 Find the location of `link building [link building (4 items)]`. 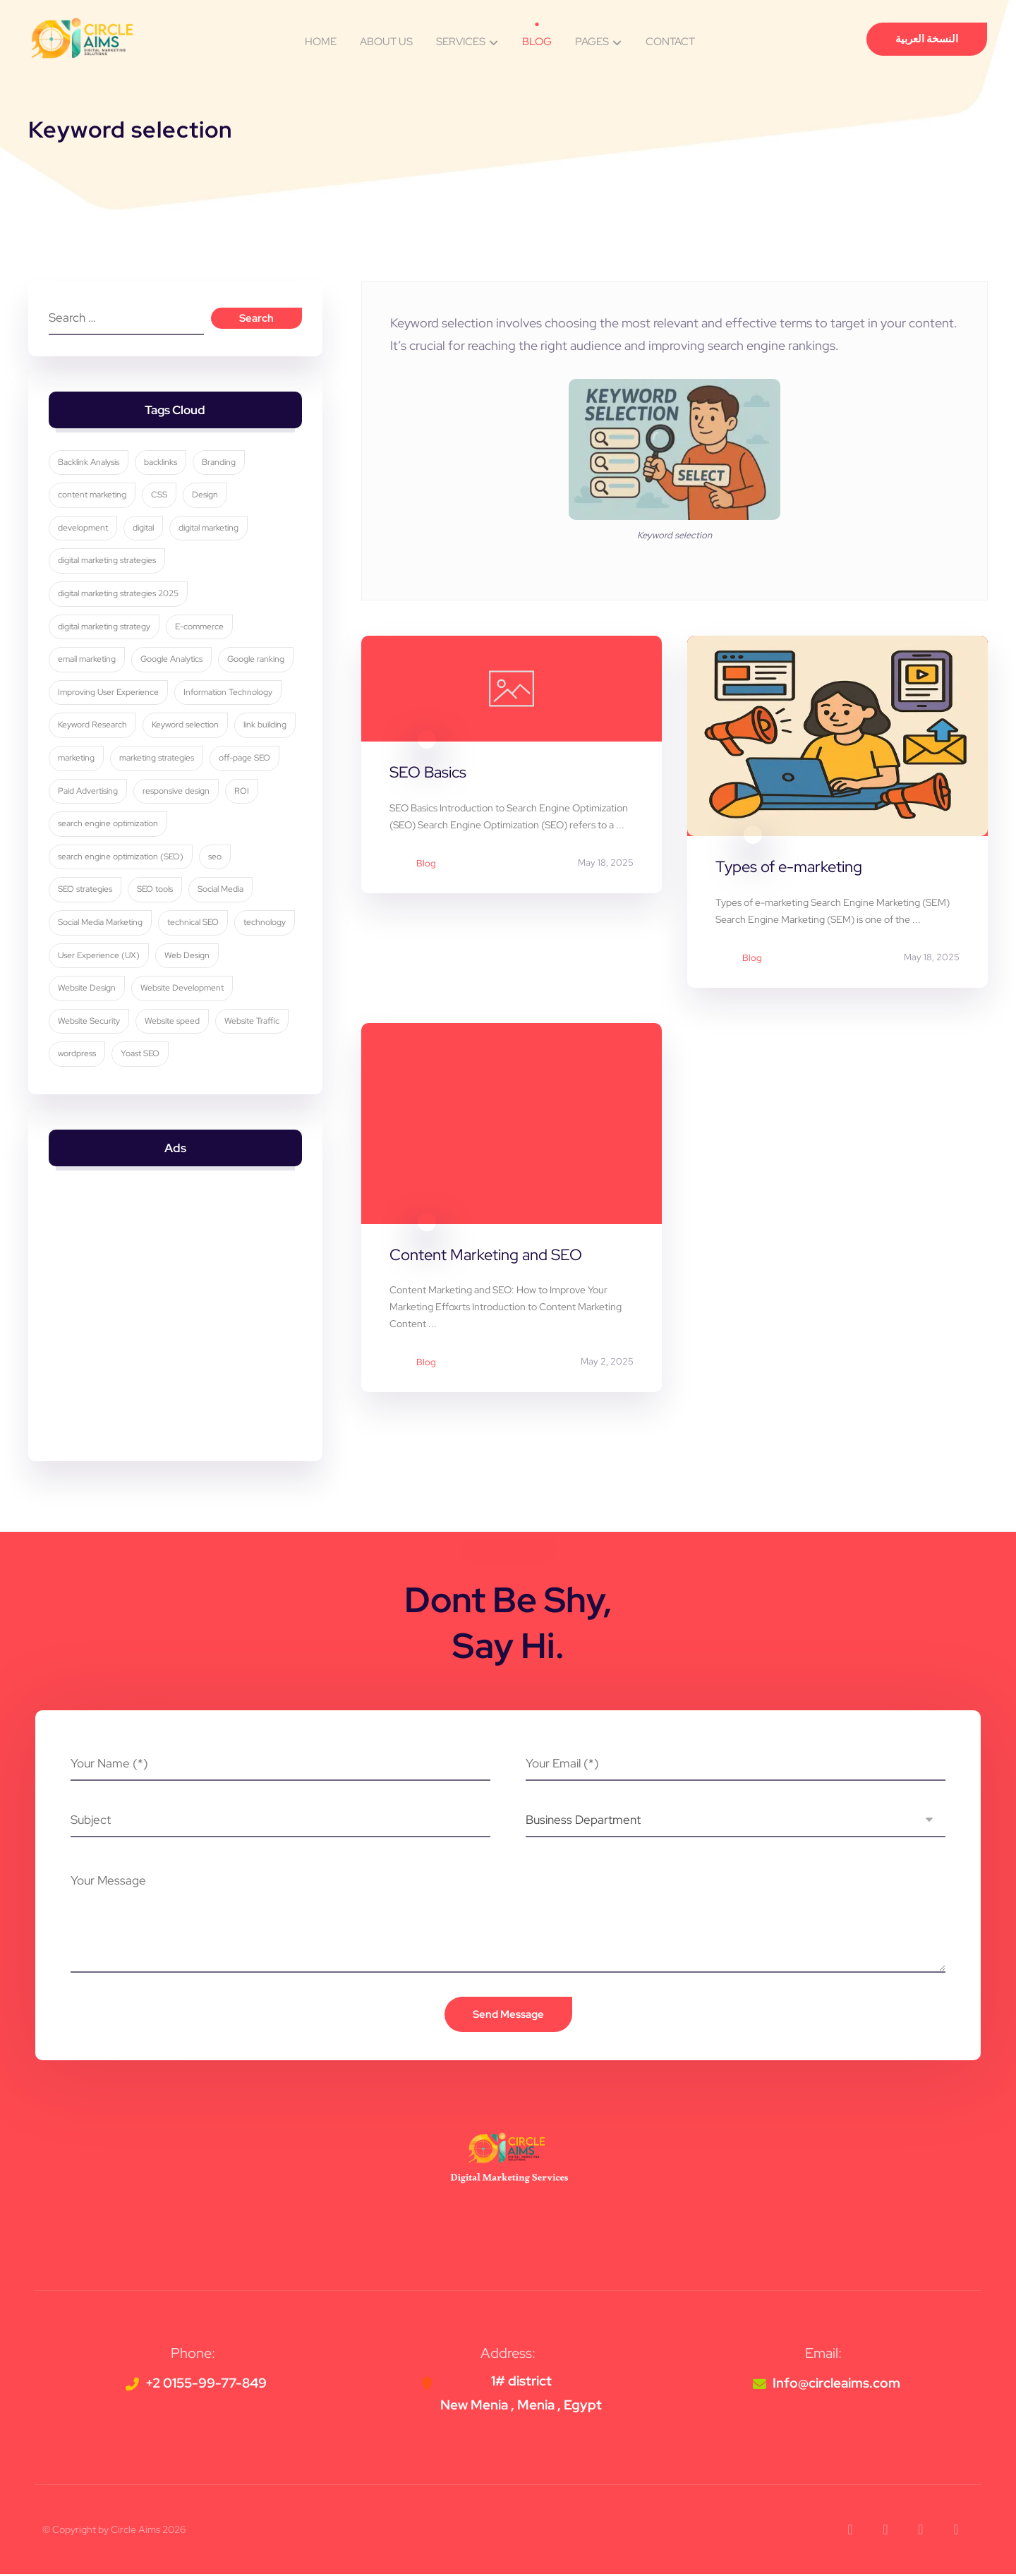

link building [link building (4 items)] is located at coordinates (265, 726).